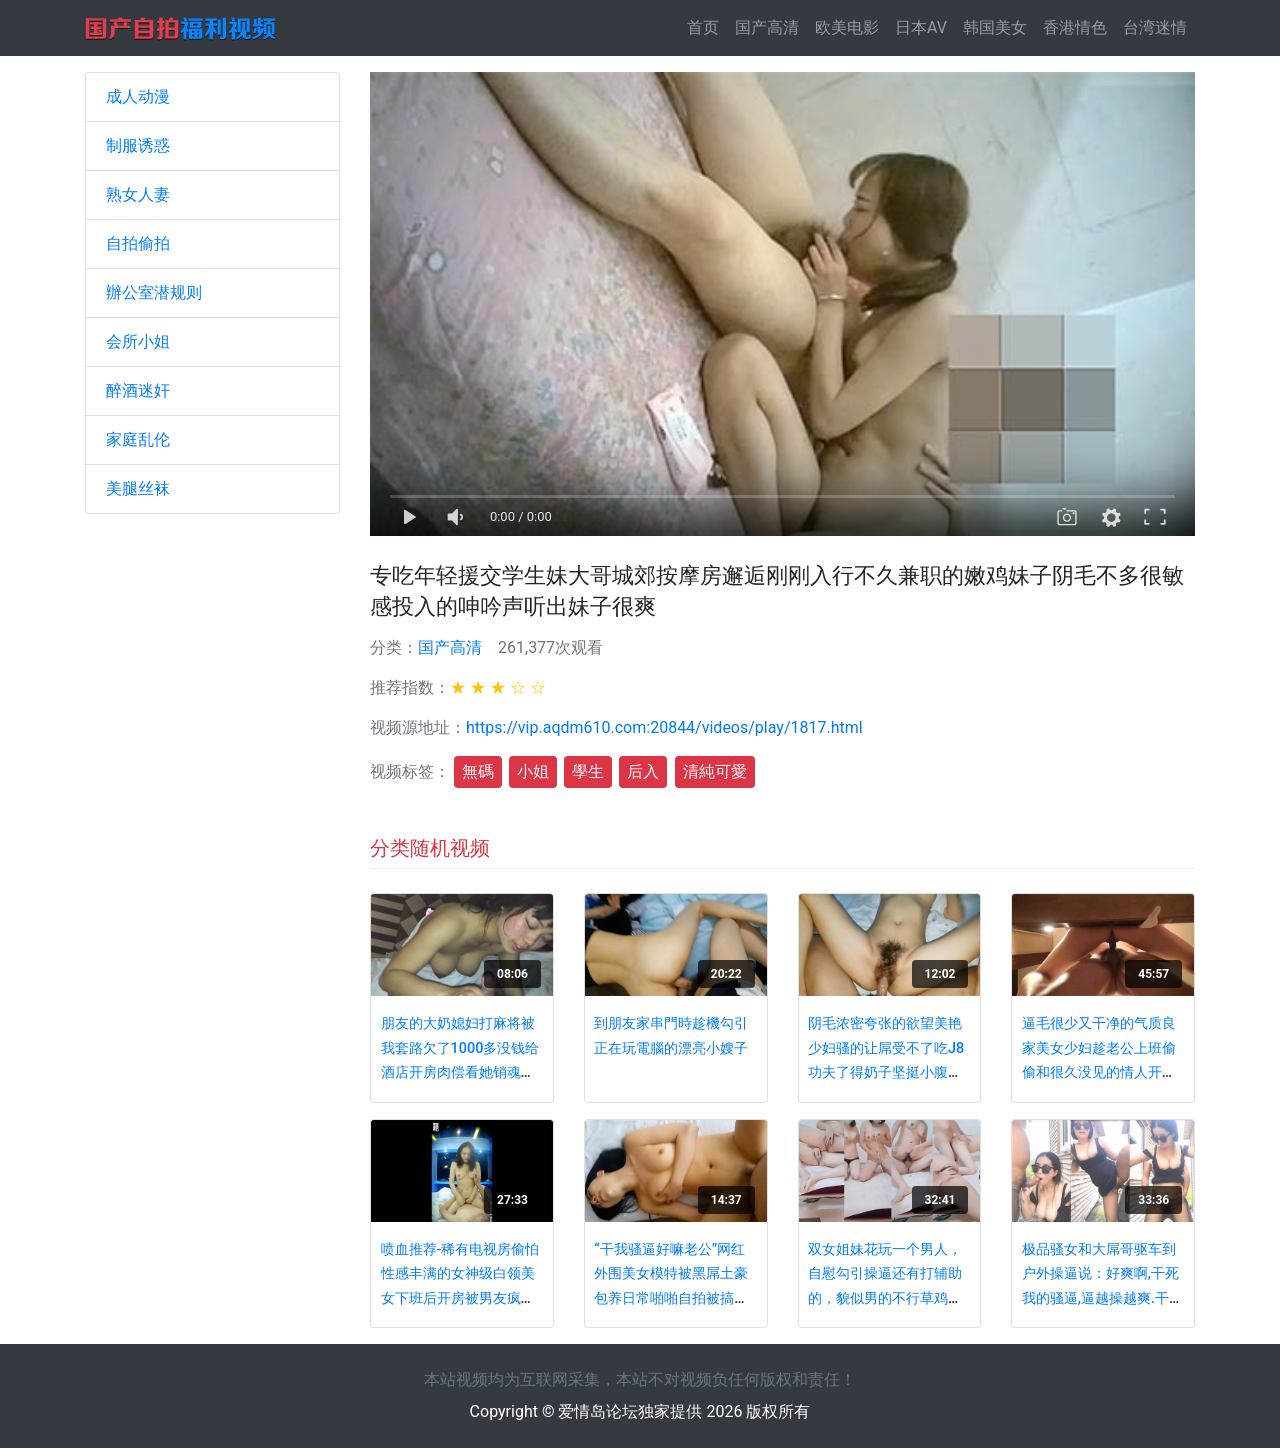 This screenshot has height=1448, width=1280. I want to click on 欧美电影, so click(847, 27).